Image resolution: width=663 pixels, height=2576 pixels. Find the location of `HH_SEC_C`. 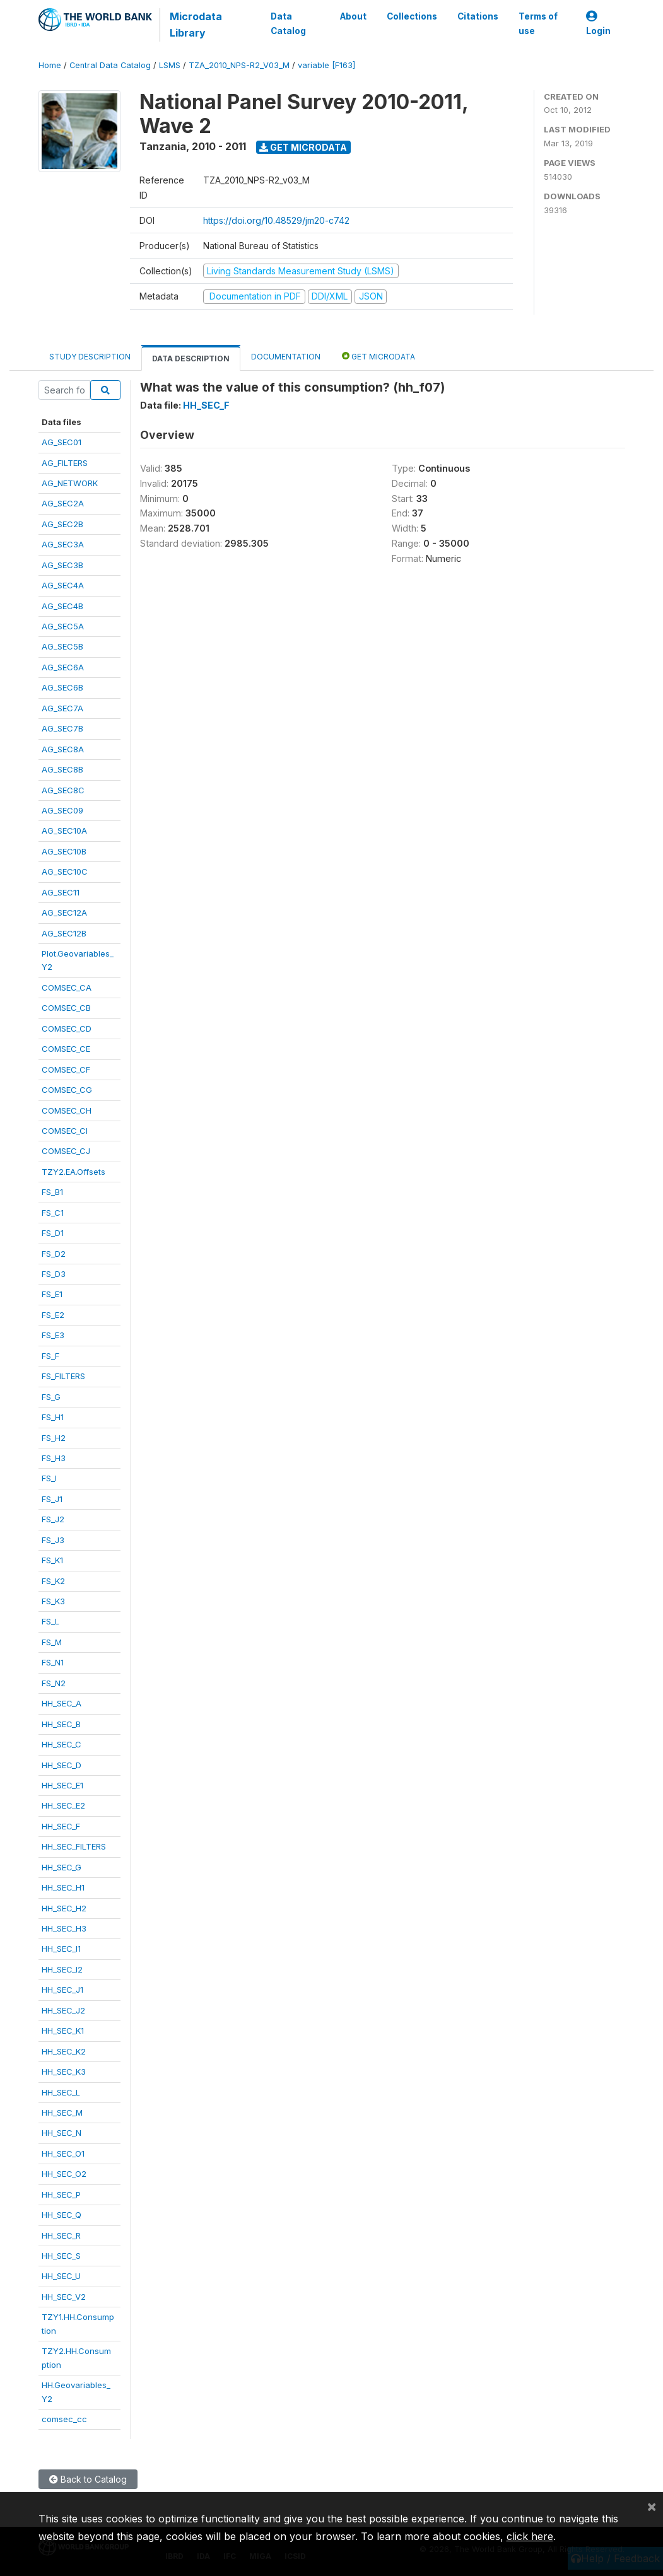

HH_SEC_C is located at coordinates (61, 1744).